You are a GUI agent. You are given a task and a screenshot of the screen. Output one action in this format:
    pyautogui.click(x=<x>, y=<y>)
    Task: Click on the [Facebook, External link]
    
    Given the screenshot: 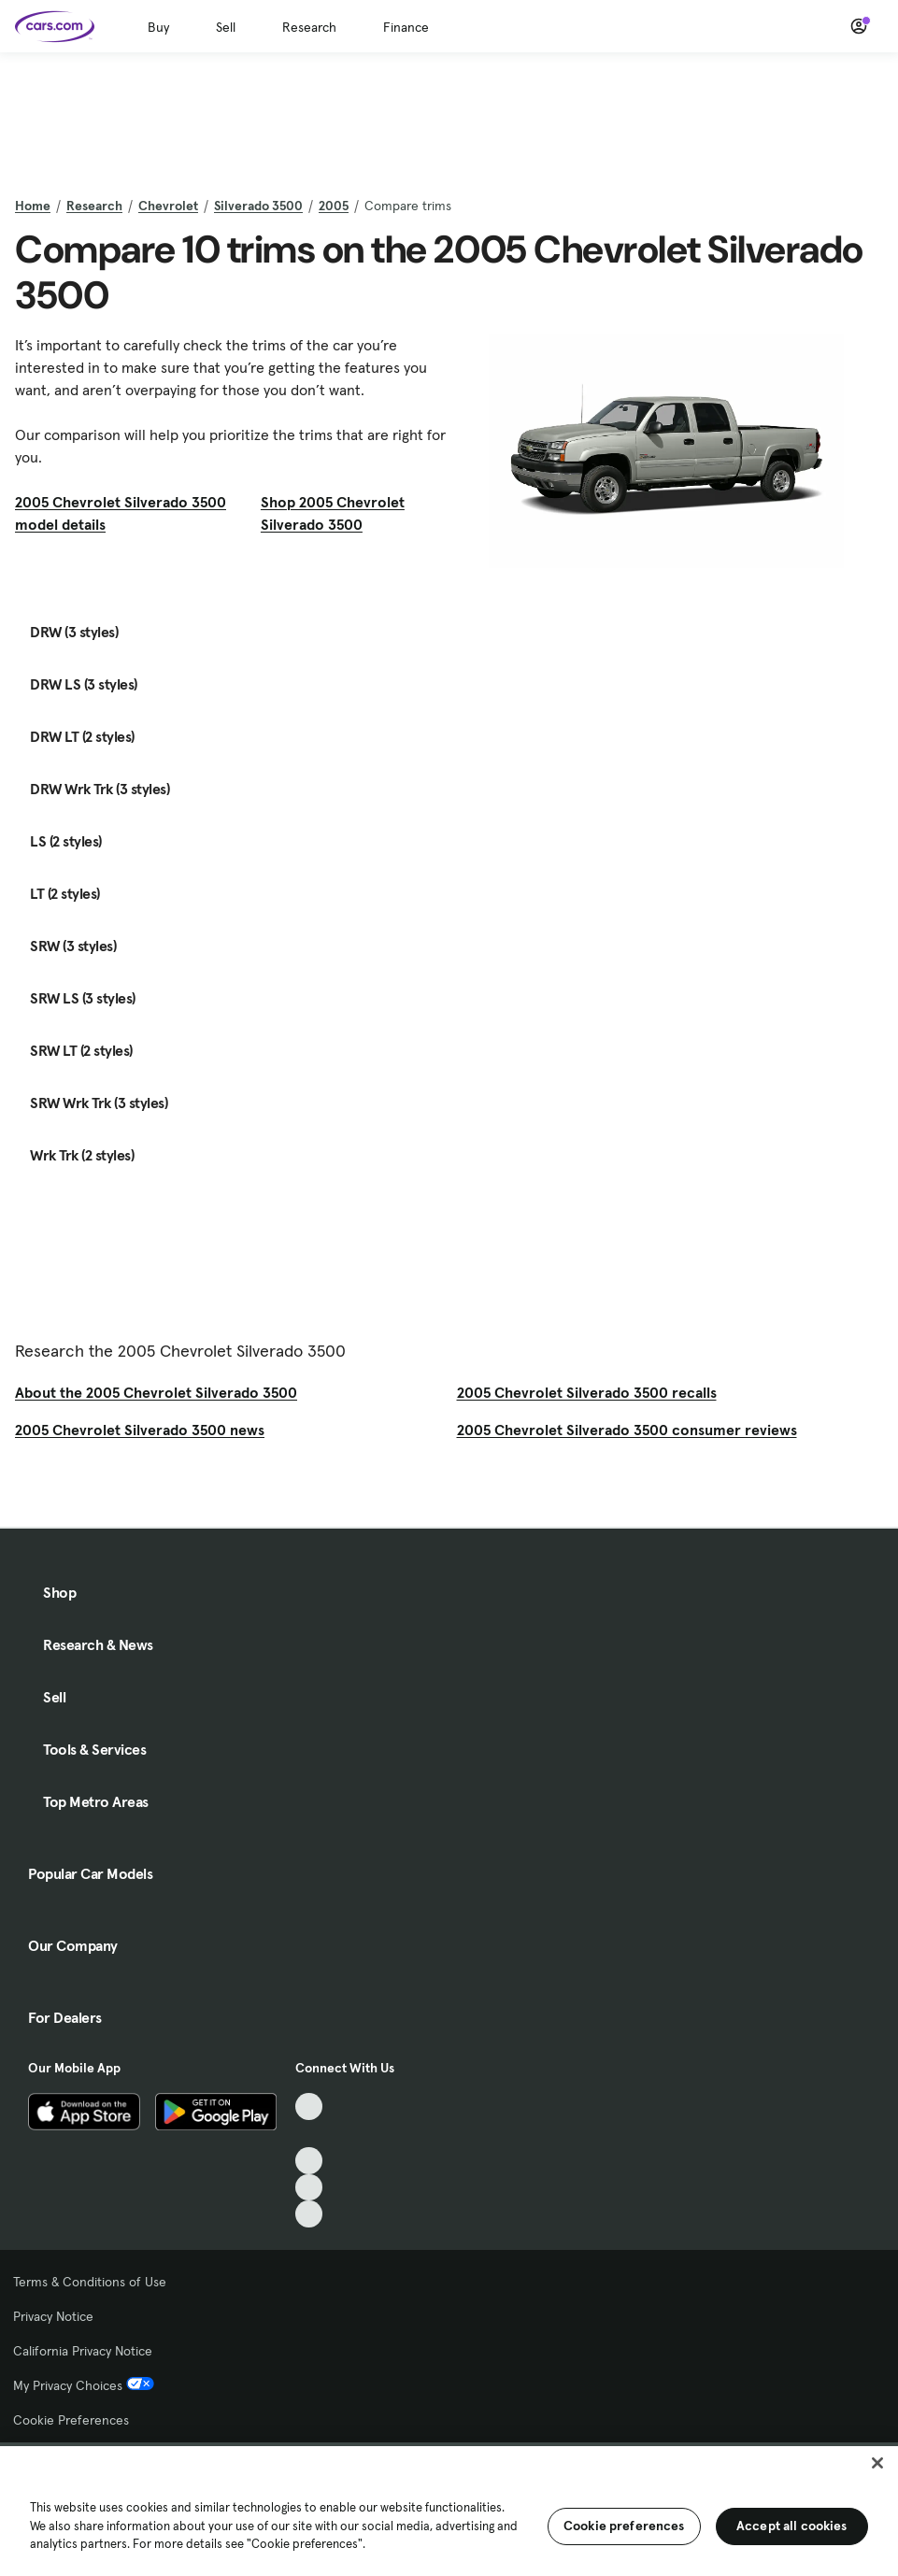 What is the action you would take?
    pyautogui.click(x=308, y=2133)
    